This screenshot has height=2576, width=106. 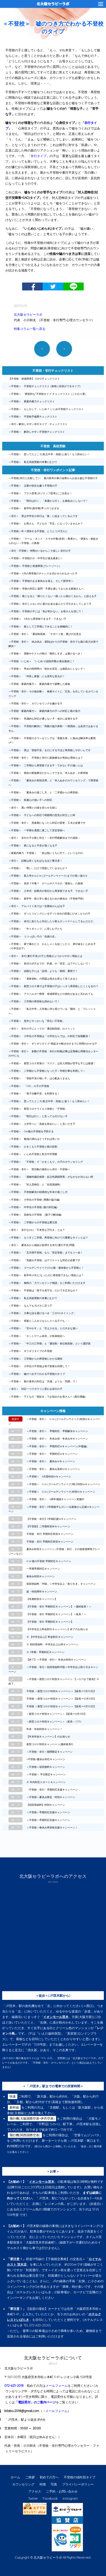 What do you see at coordinates (39, 1320) in the screenshot?
I see `＜不登校＞ 母親と二人きりならしゃべる子でも・・` at bounding box center [39, 1320].